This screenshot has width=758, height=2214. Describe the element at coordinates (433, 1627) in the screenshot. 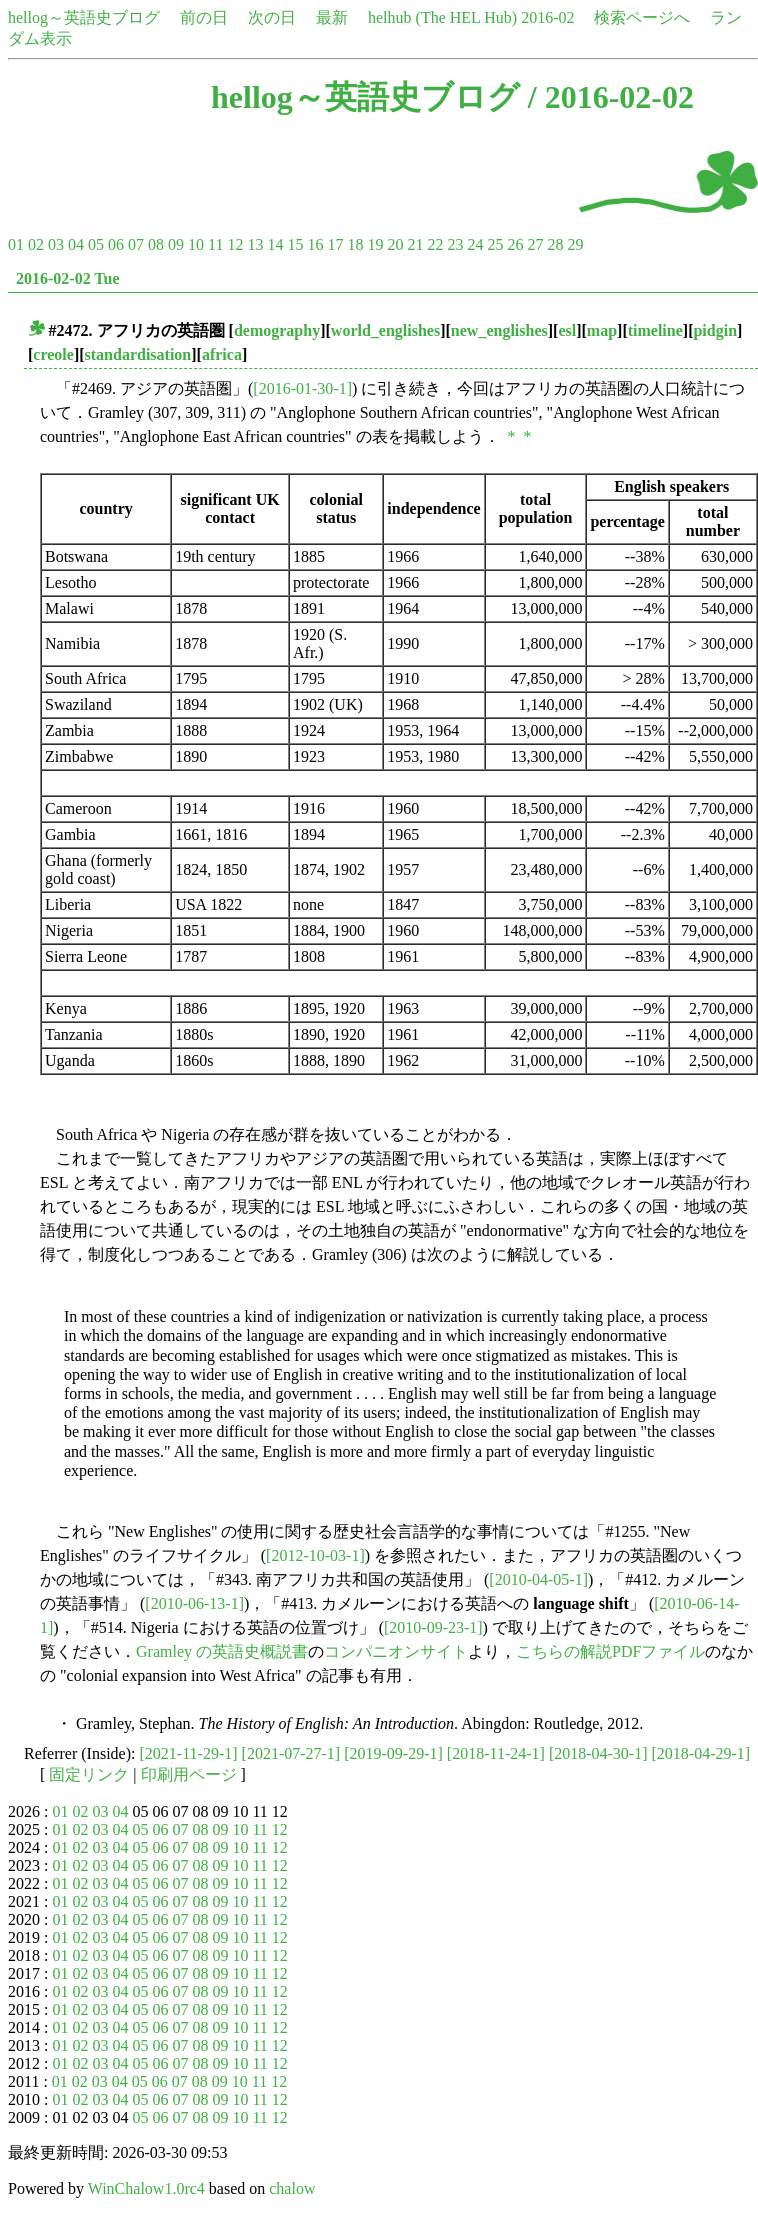

I see `[2010-09-23-1]` at that location.